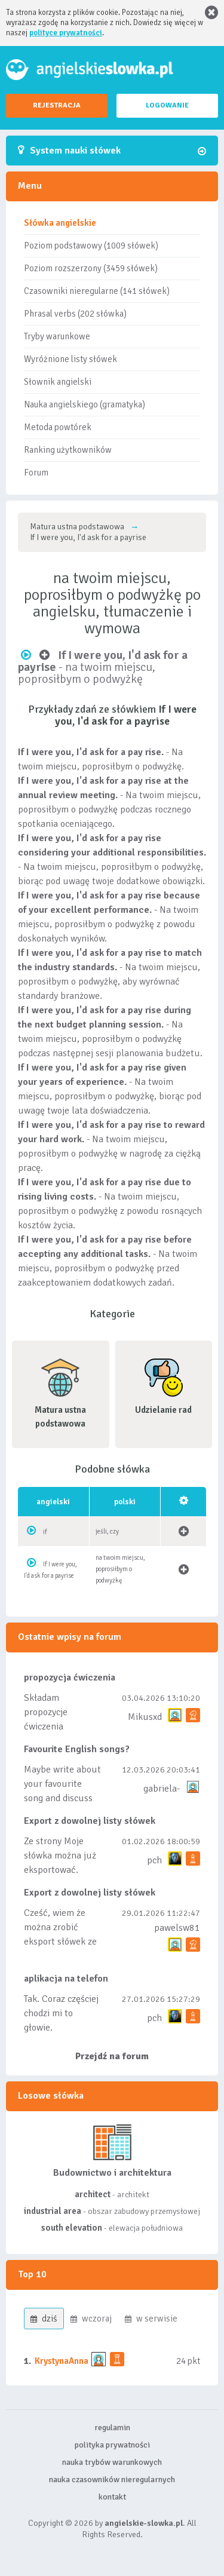 Image resolution: width=224 pixels, height=2576 pixels. I want to click on Nauka angielskiego (gramatyka), so click(84, 404).